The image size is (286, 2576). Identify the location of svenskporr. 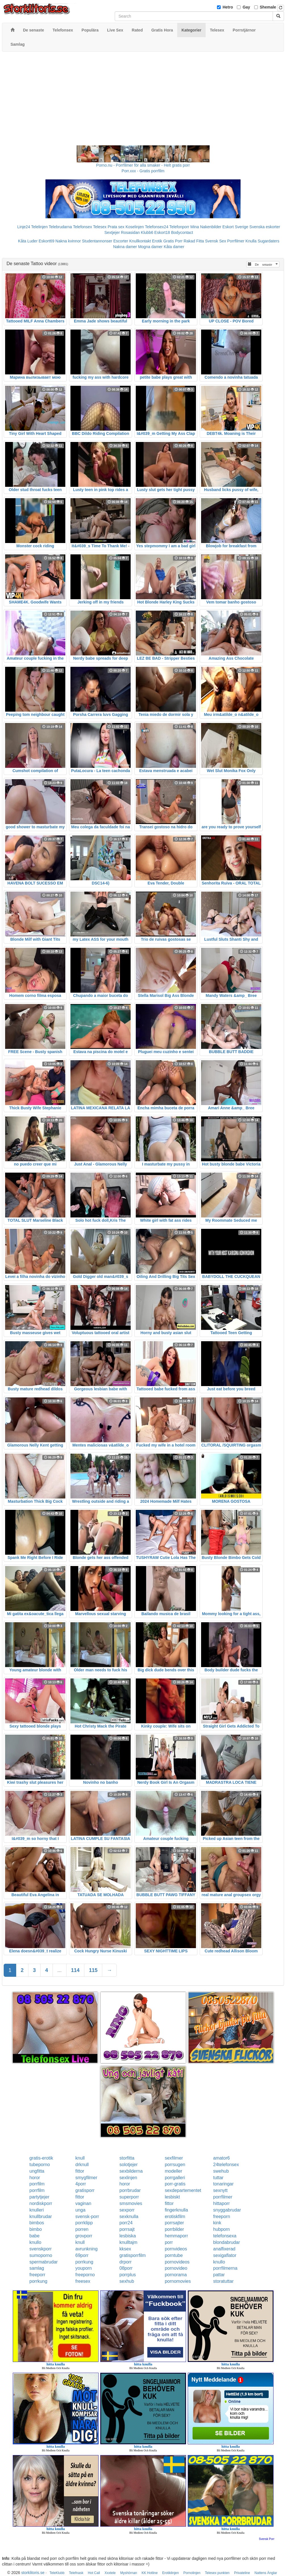
(41, 2248).